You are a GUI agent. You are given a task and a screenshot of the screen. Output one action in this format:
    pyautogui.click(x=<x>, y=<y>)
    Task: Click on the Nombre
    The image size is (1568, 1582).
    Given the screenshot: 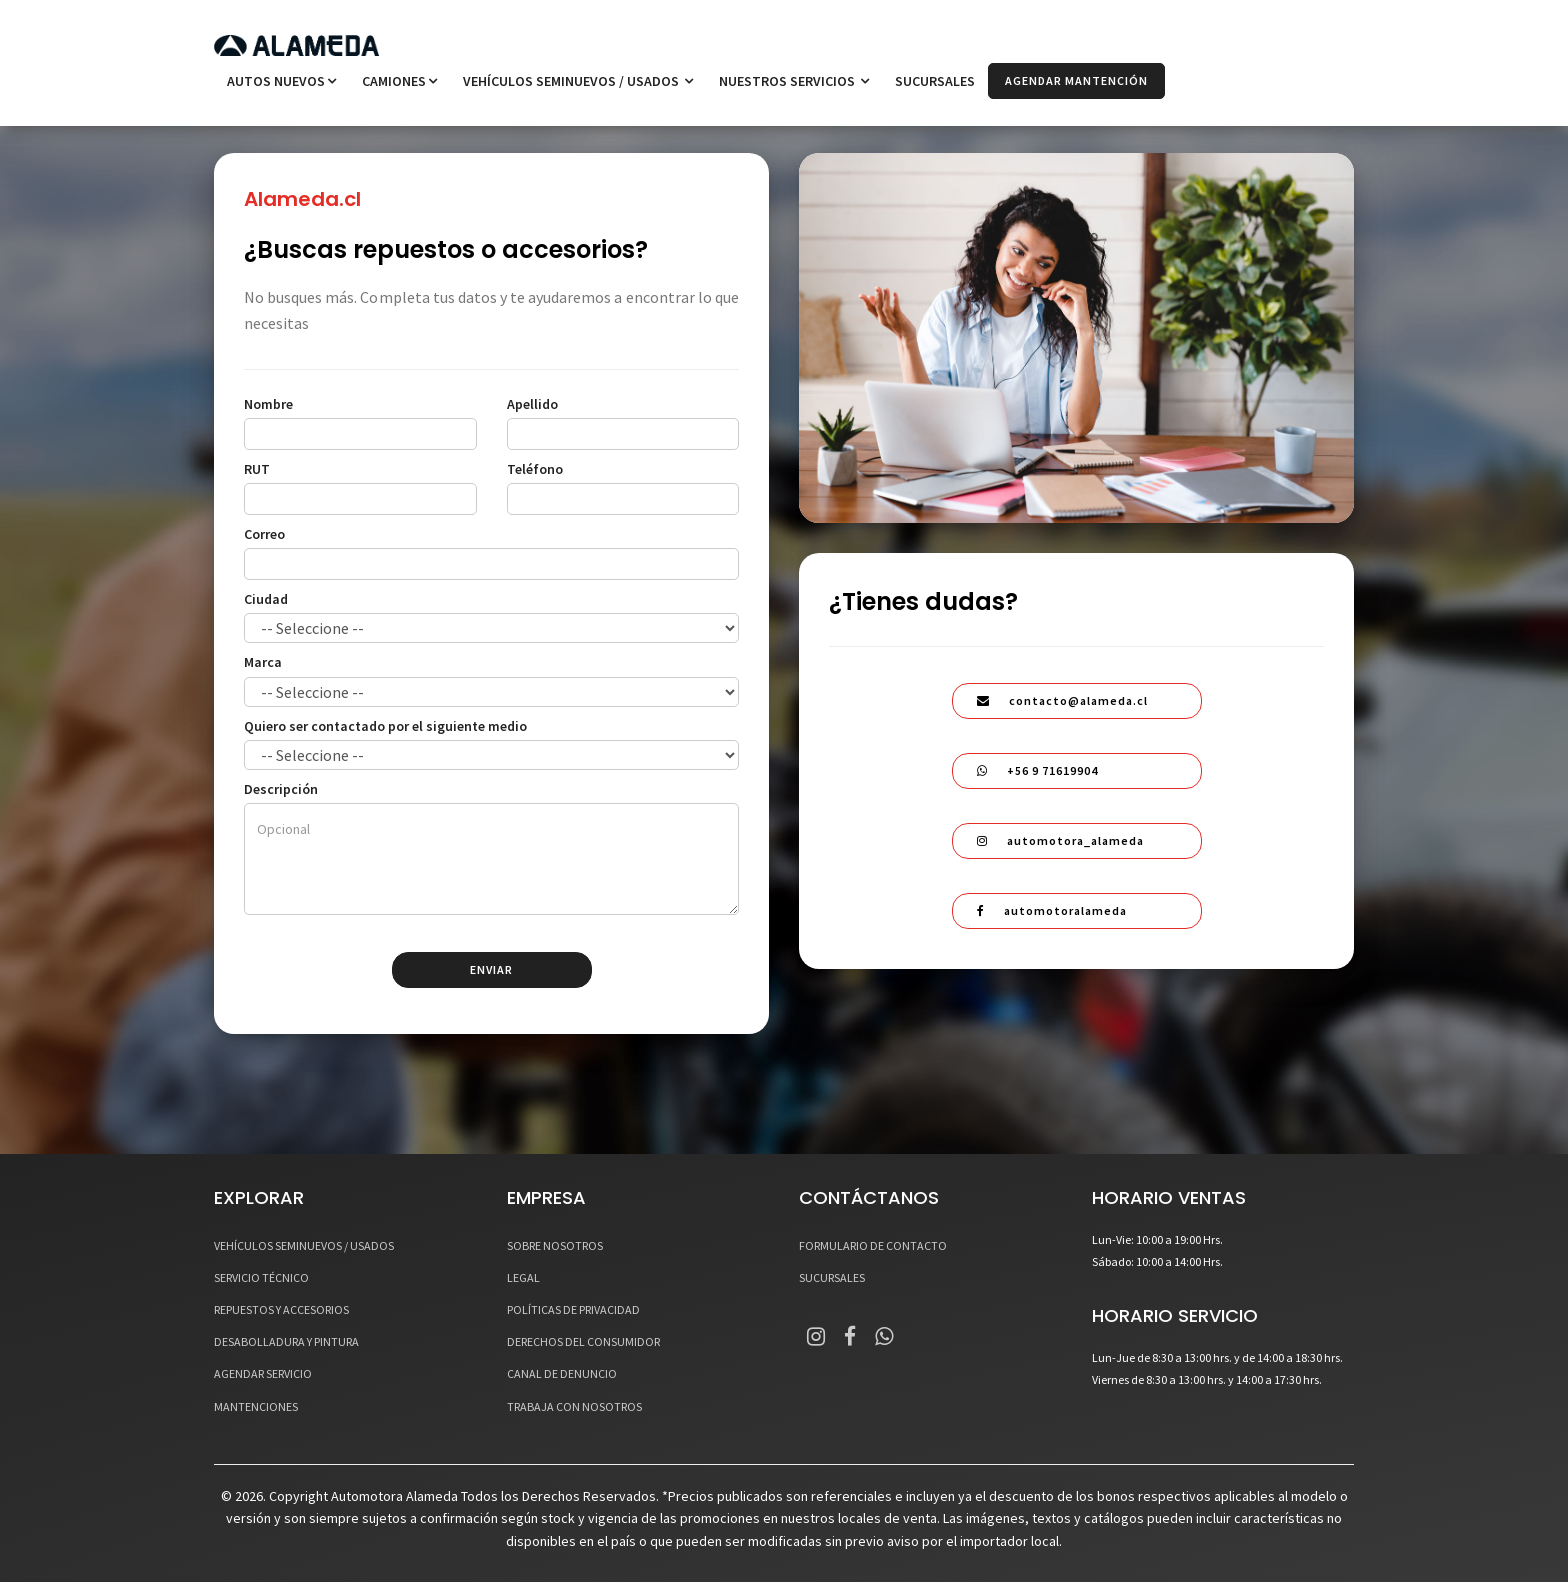 What is the action you would take?
    pyautogui.click(x=268, y=404)
    